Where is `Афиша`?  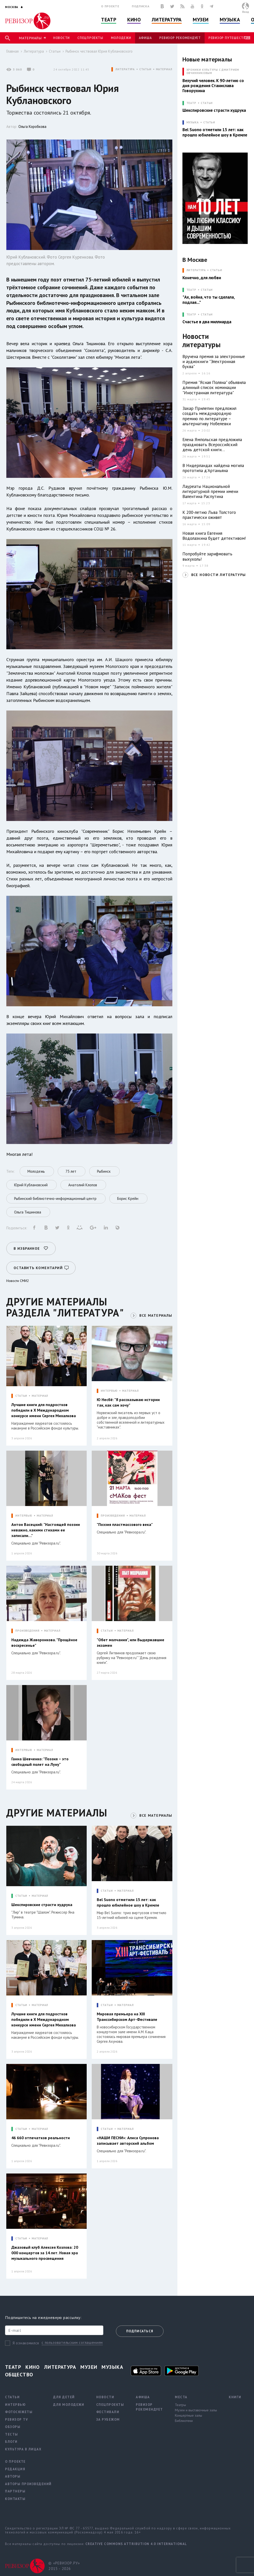
Афиша is located at coordinates (145, 38).